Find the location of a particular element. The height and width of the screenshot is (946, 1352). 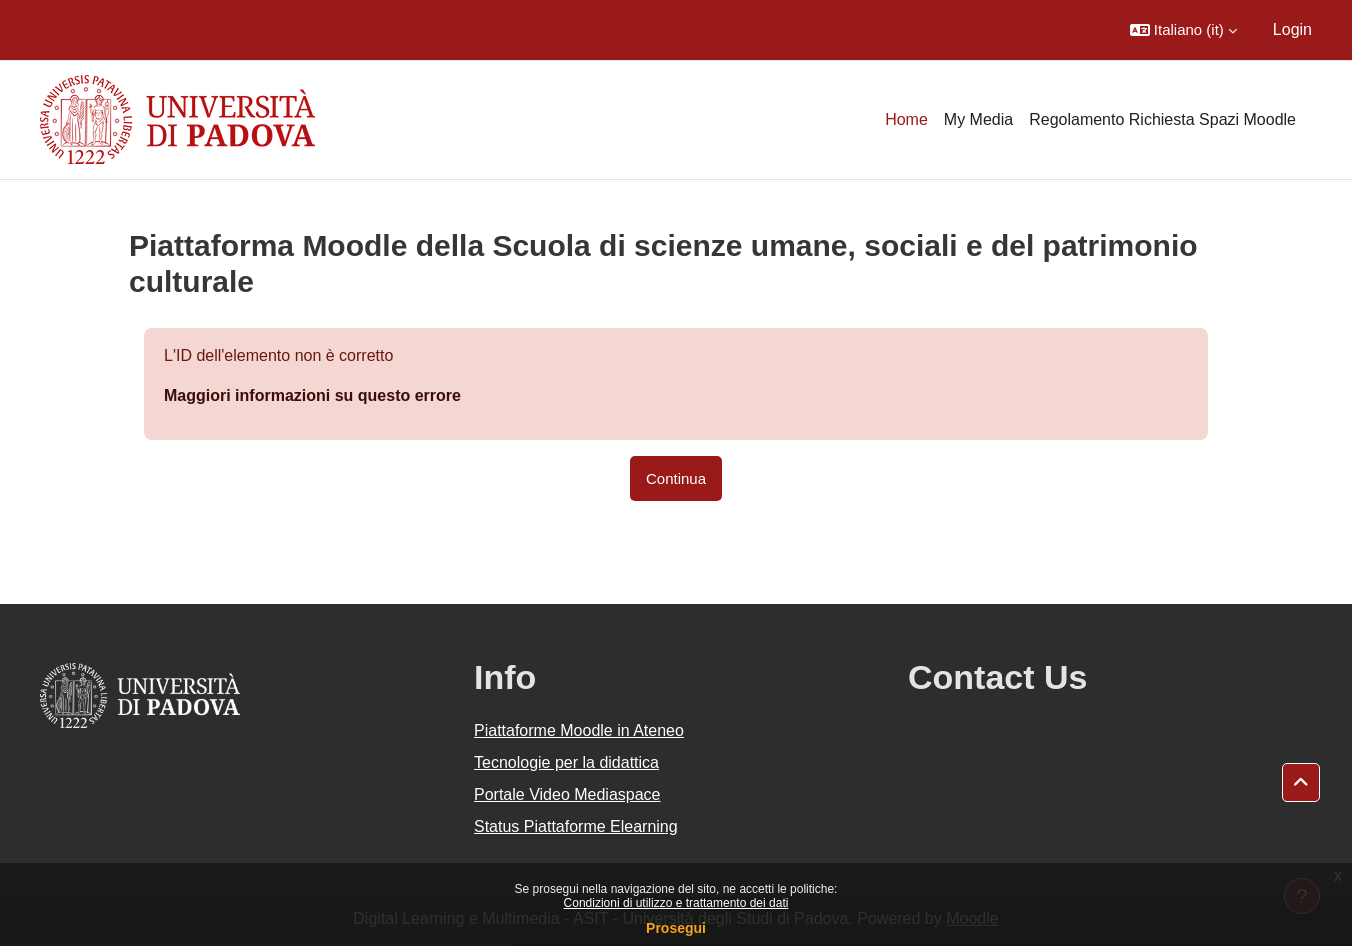

Maggiori informazioni su questo errore is located at coordinates (312, 395).